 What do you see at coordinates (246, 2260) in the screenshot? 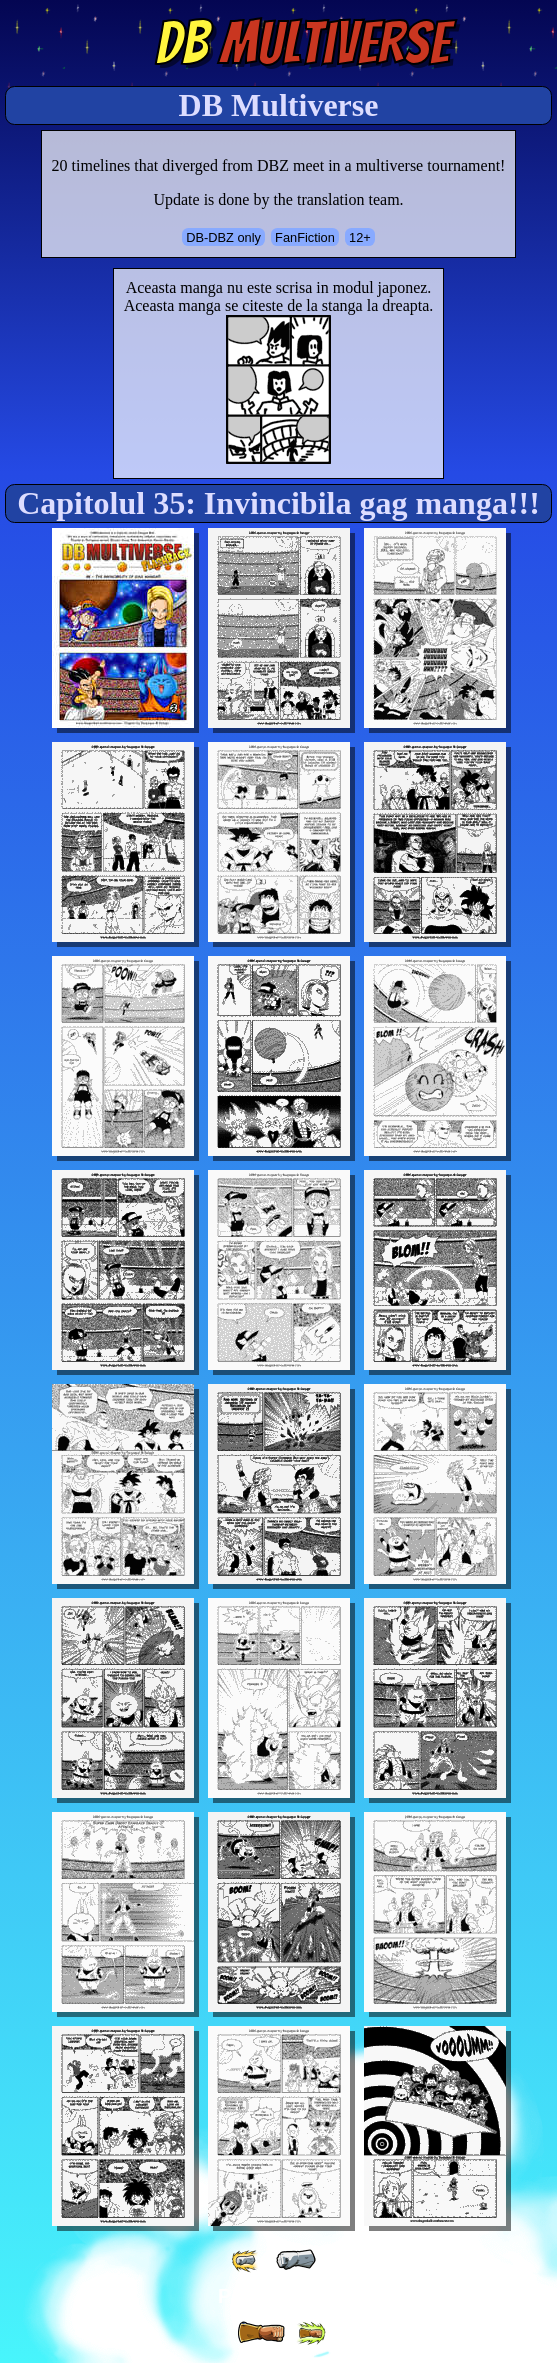
I see `[ «« ]` at bounding box center [246, 2260].